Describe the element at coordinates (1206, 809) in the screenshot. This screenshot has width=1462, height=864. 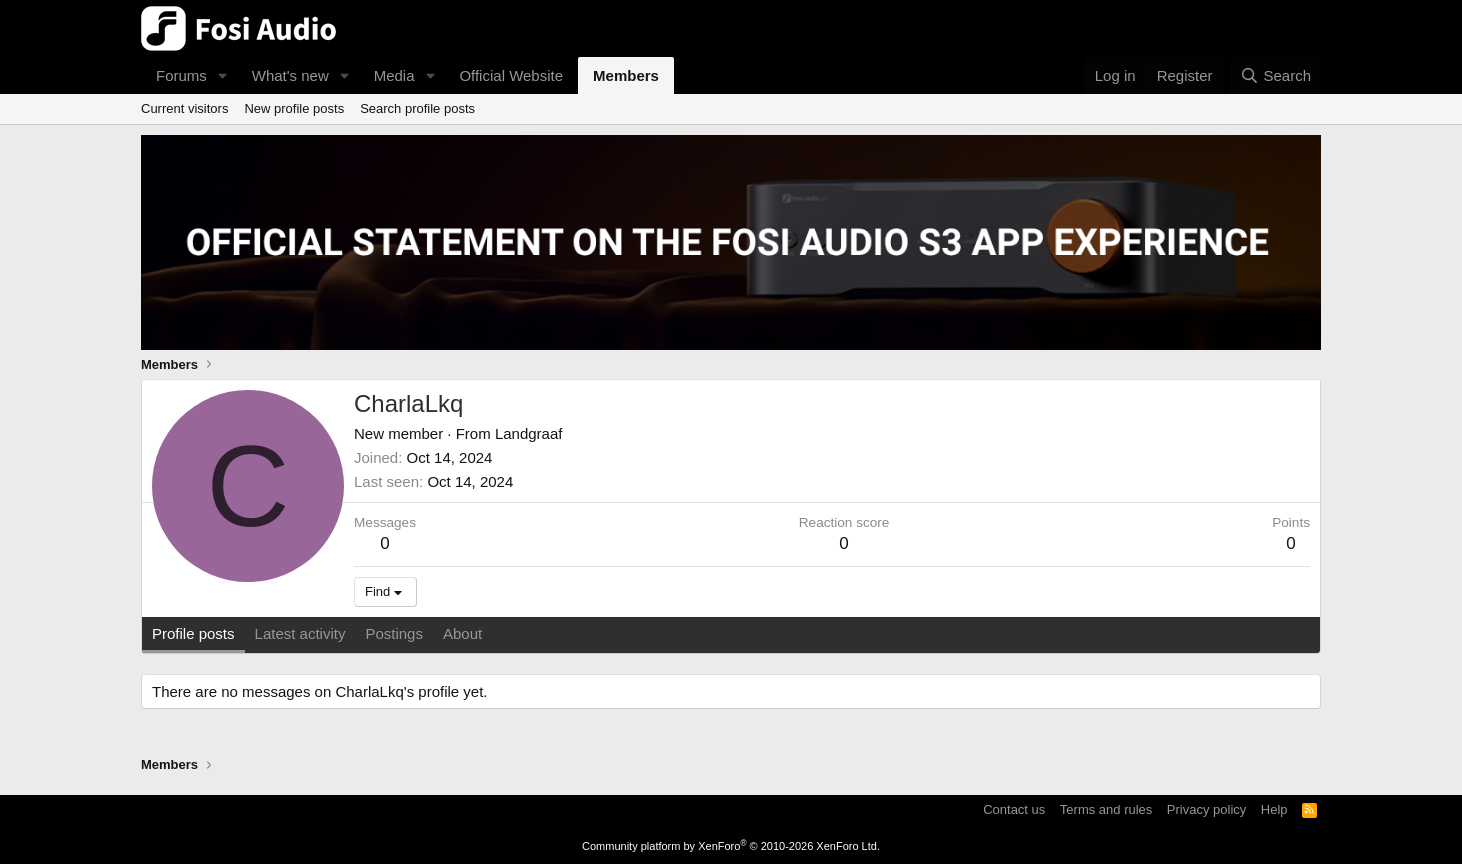
I see `Privacy policy` at that location.